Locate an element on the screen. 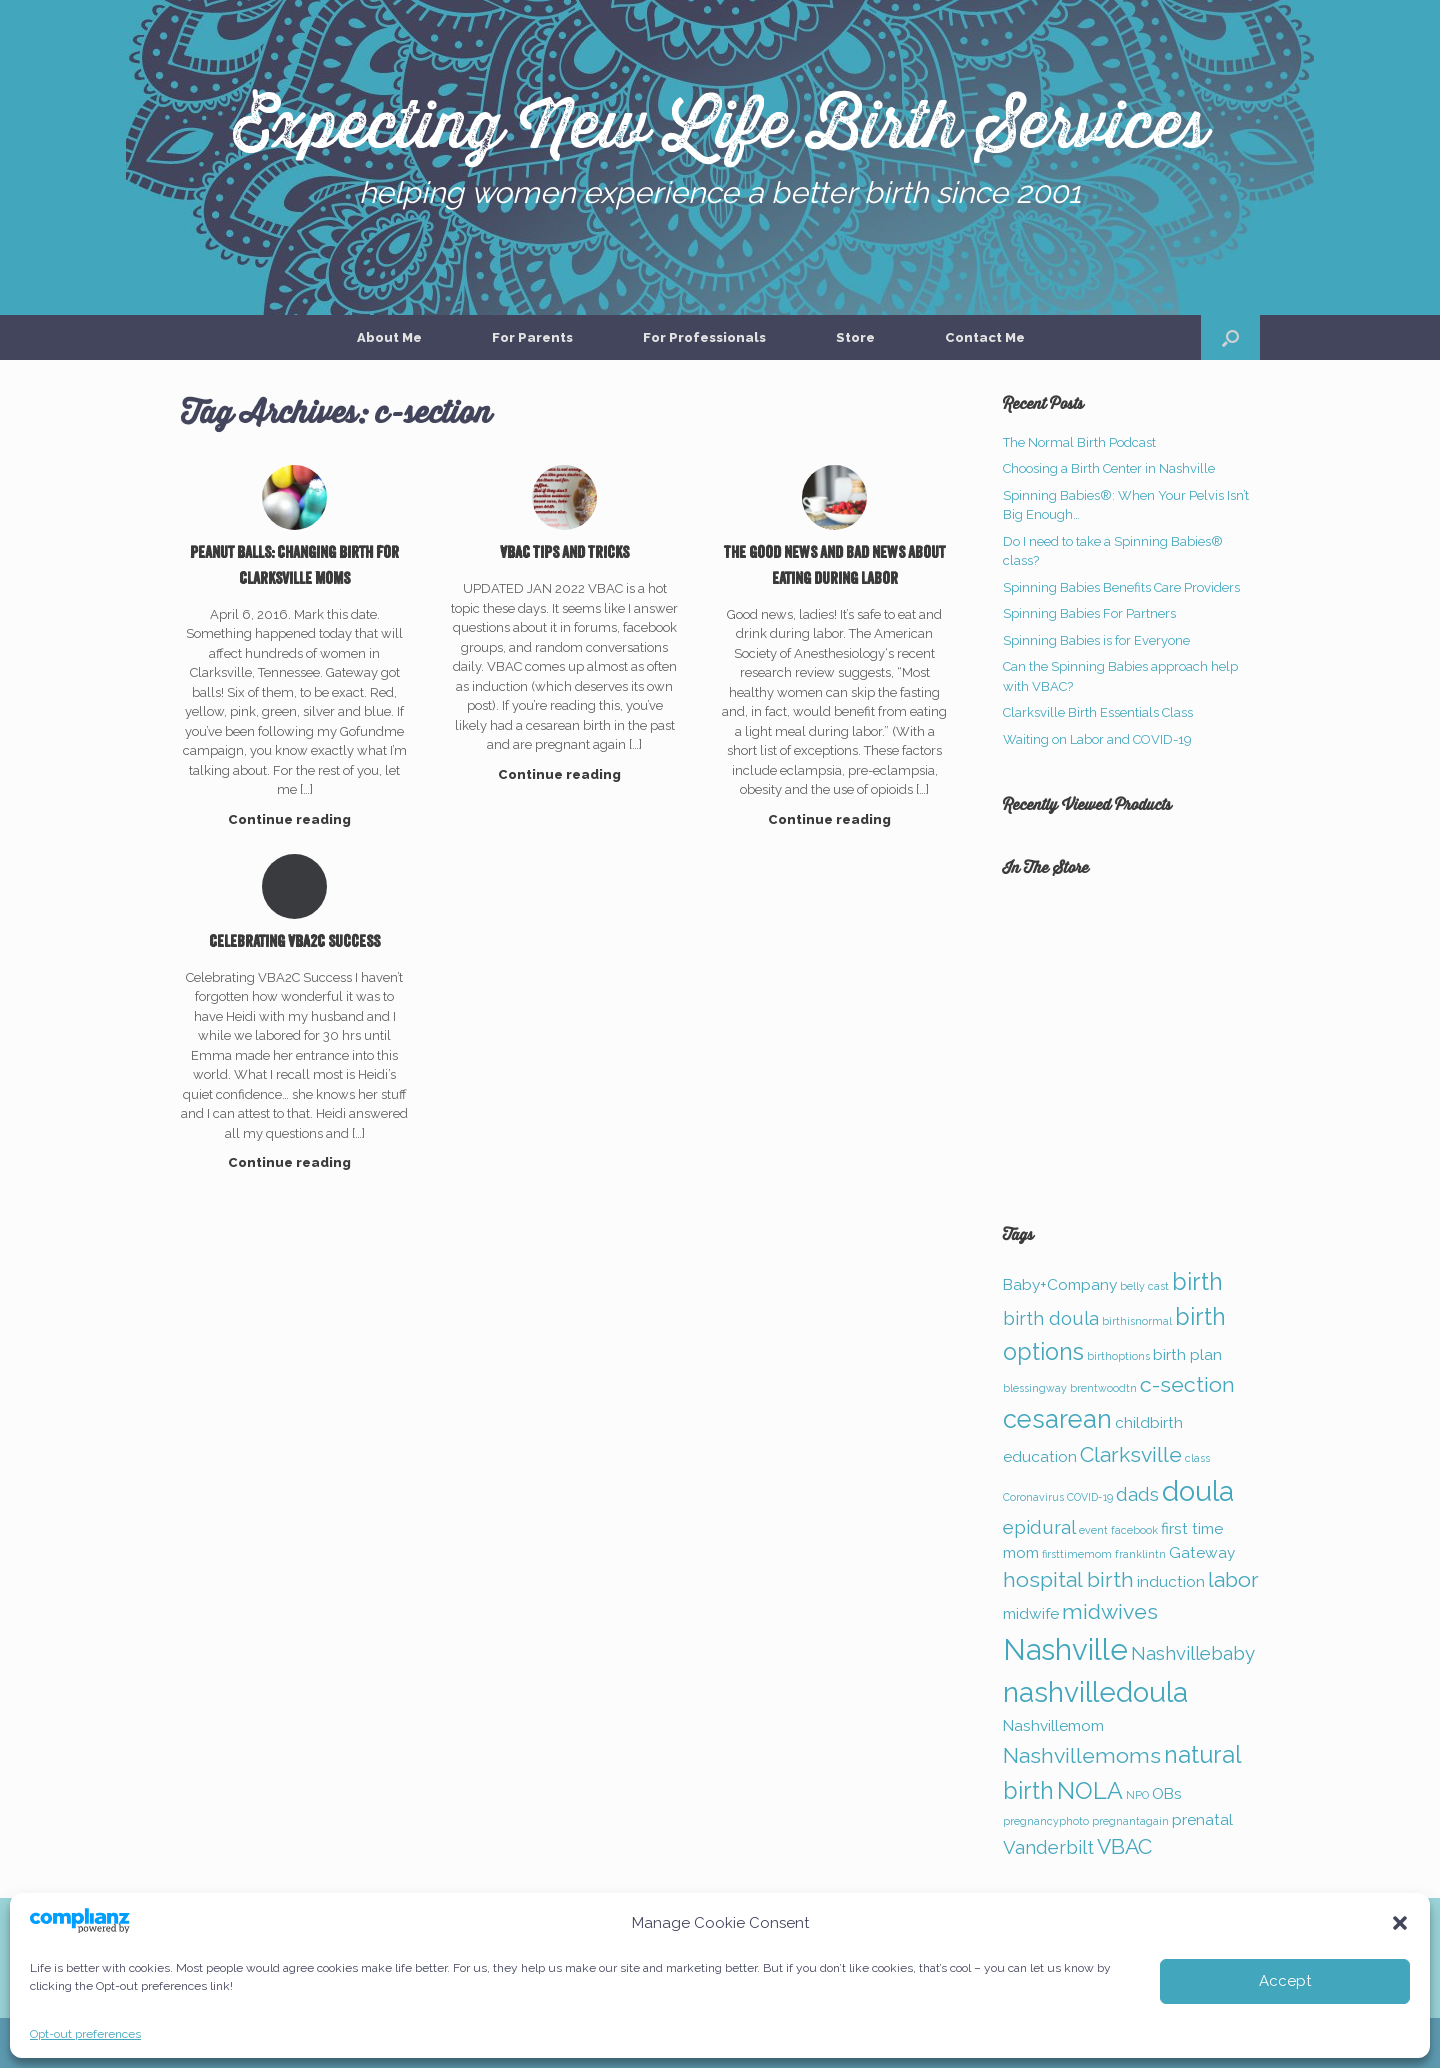 This screenshot has height=2068, width=1440. event [event (1 item)] is located at coordinates (1093, 1530).